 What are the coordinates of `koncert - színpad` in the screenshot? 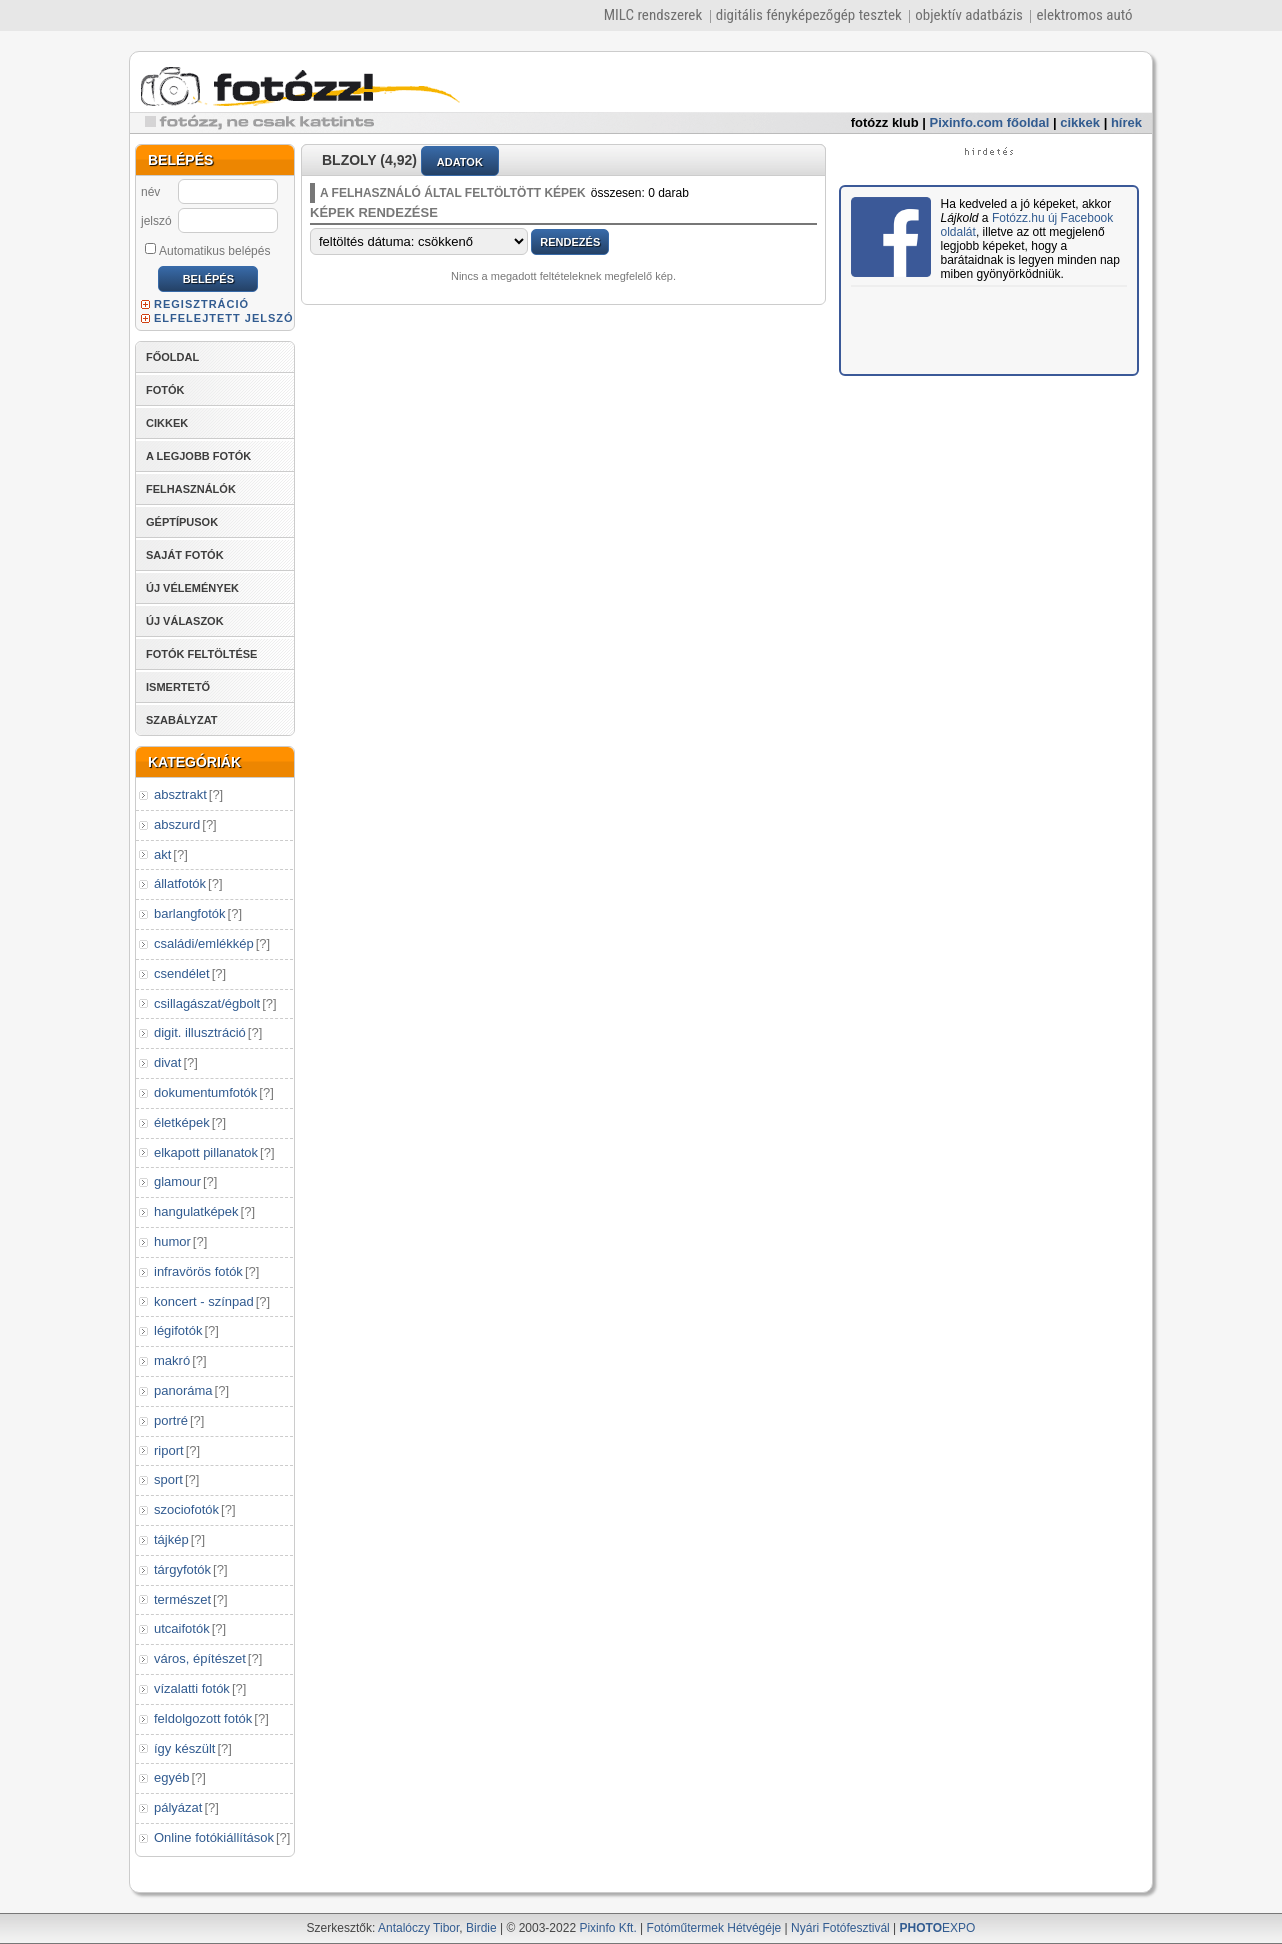 It's located at (204, 1301).